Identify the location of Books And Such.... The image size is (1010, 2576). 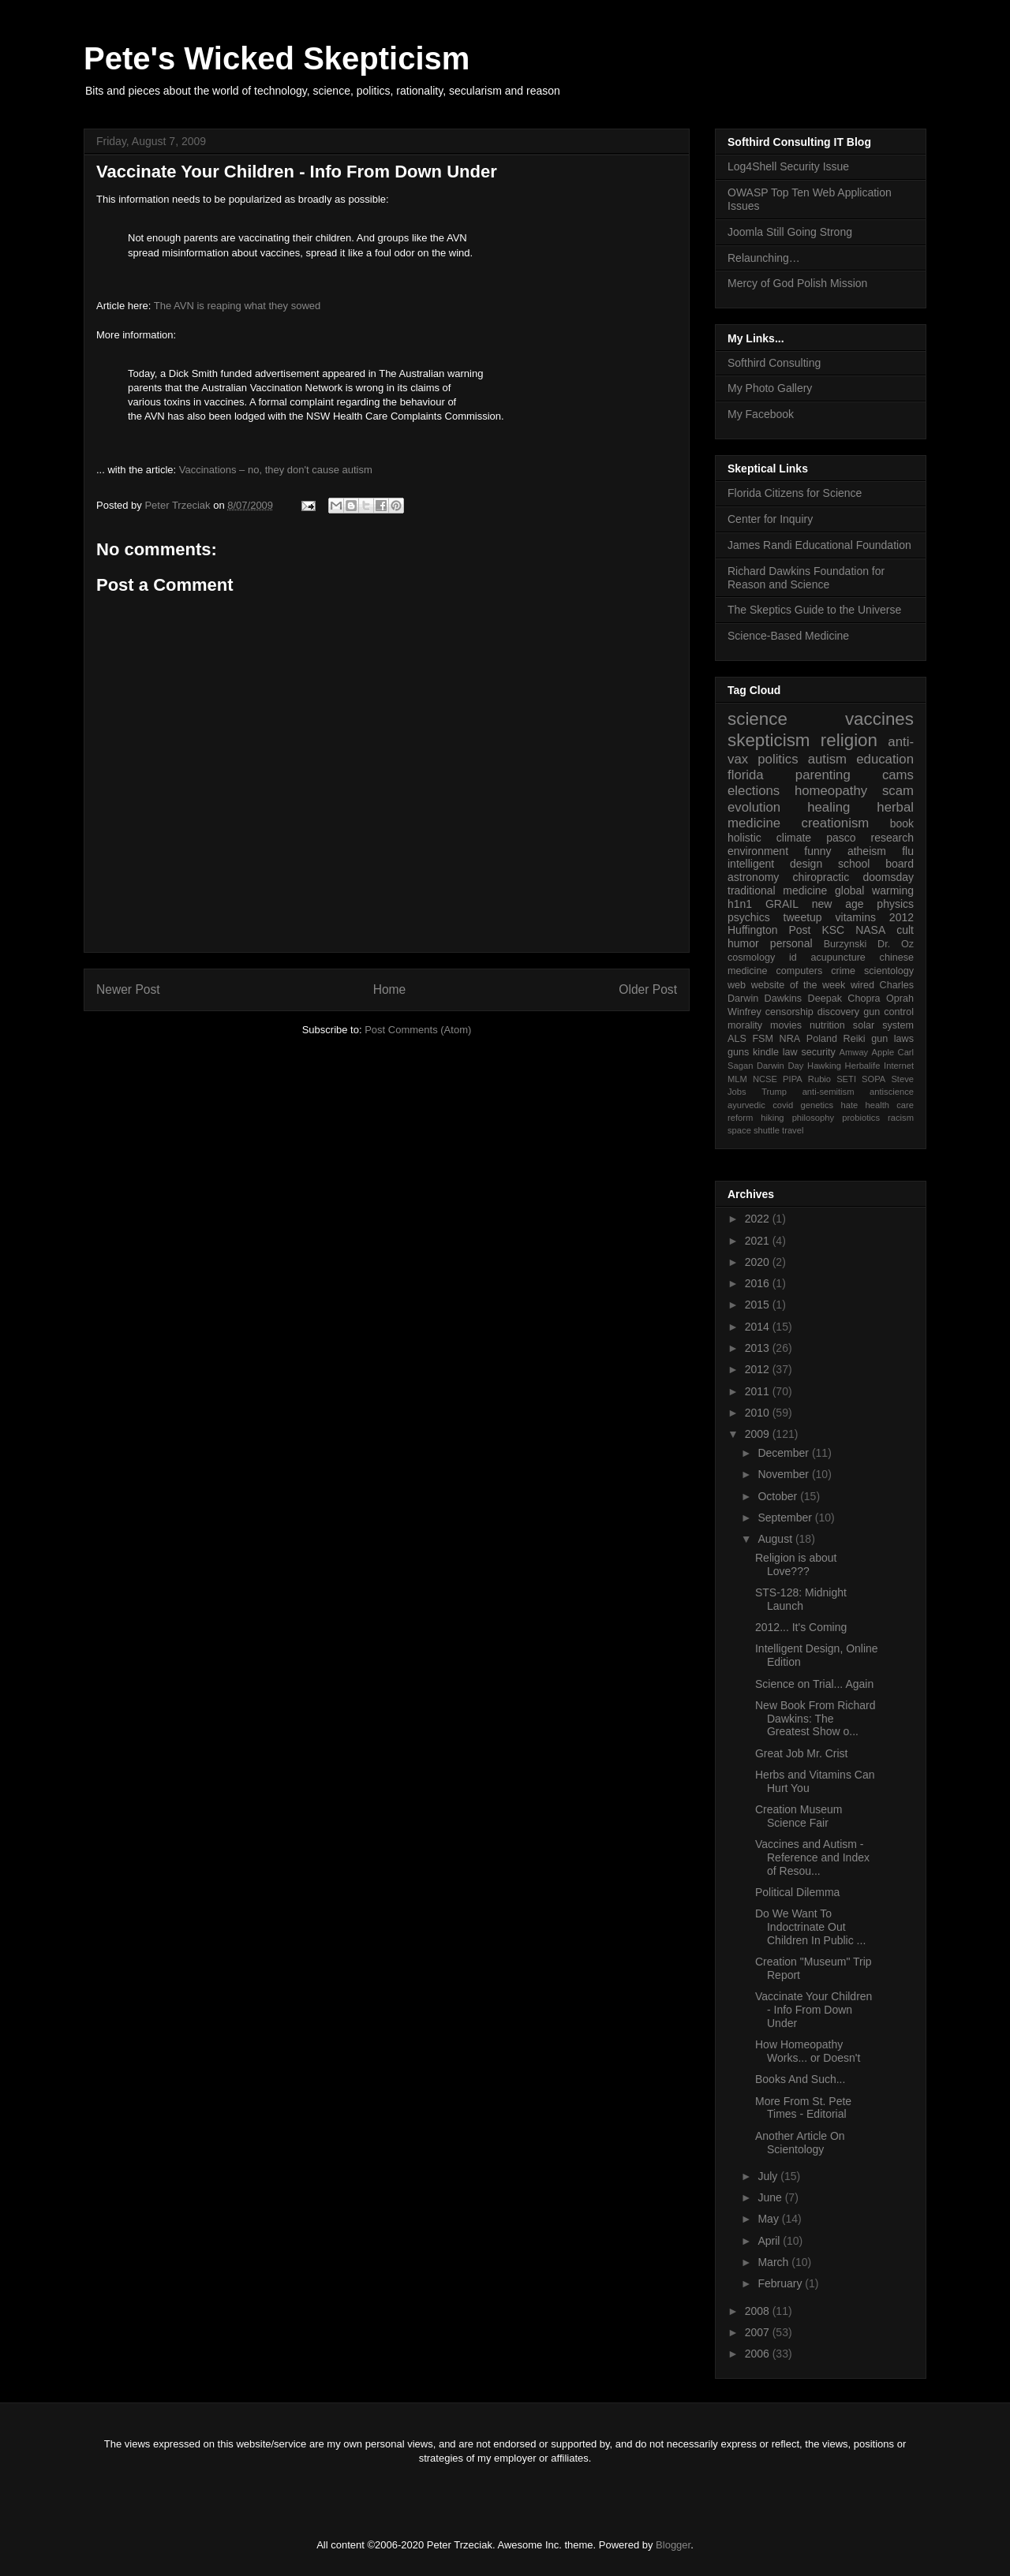
(800, 2079).